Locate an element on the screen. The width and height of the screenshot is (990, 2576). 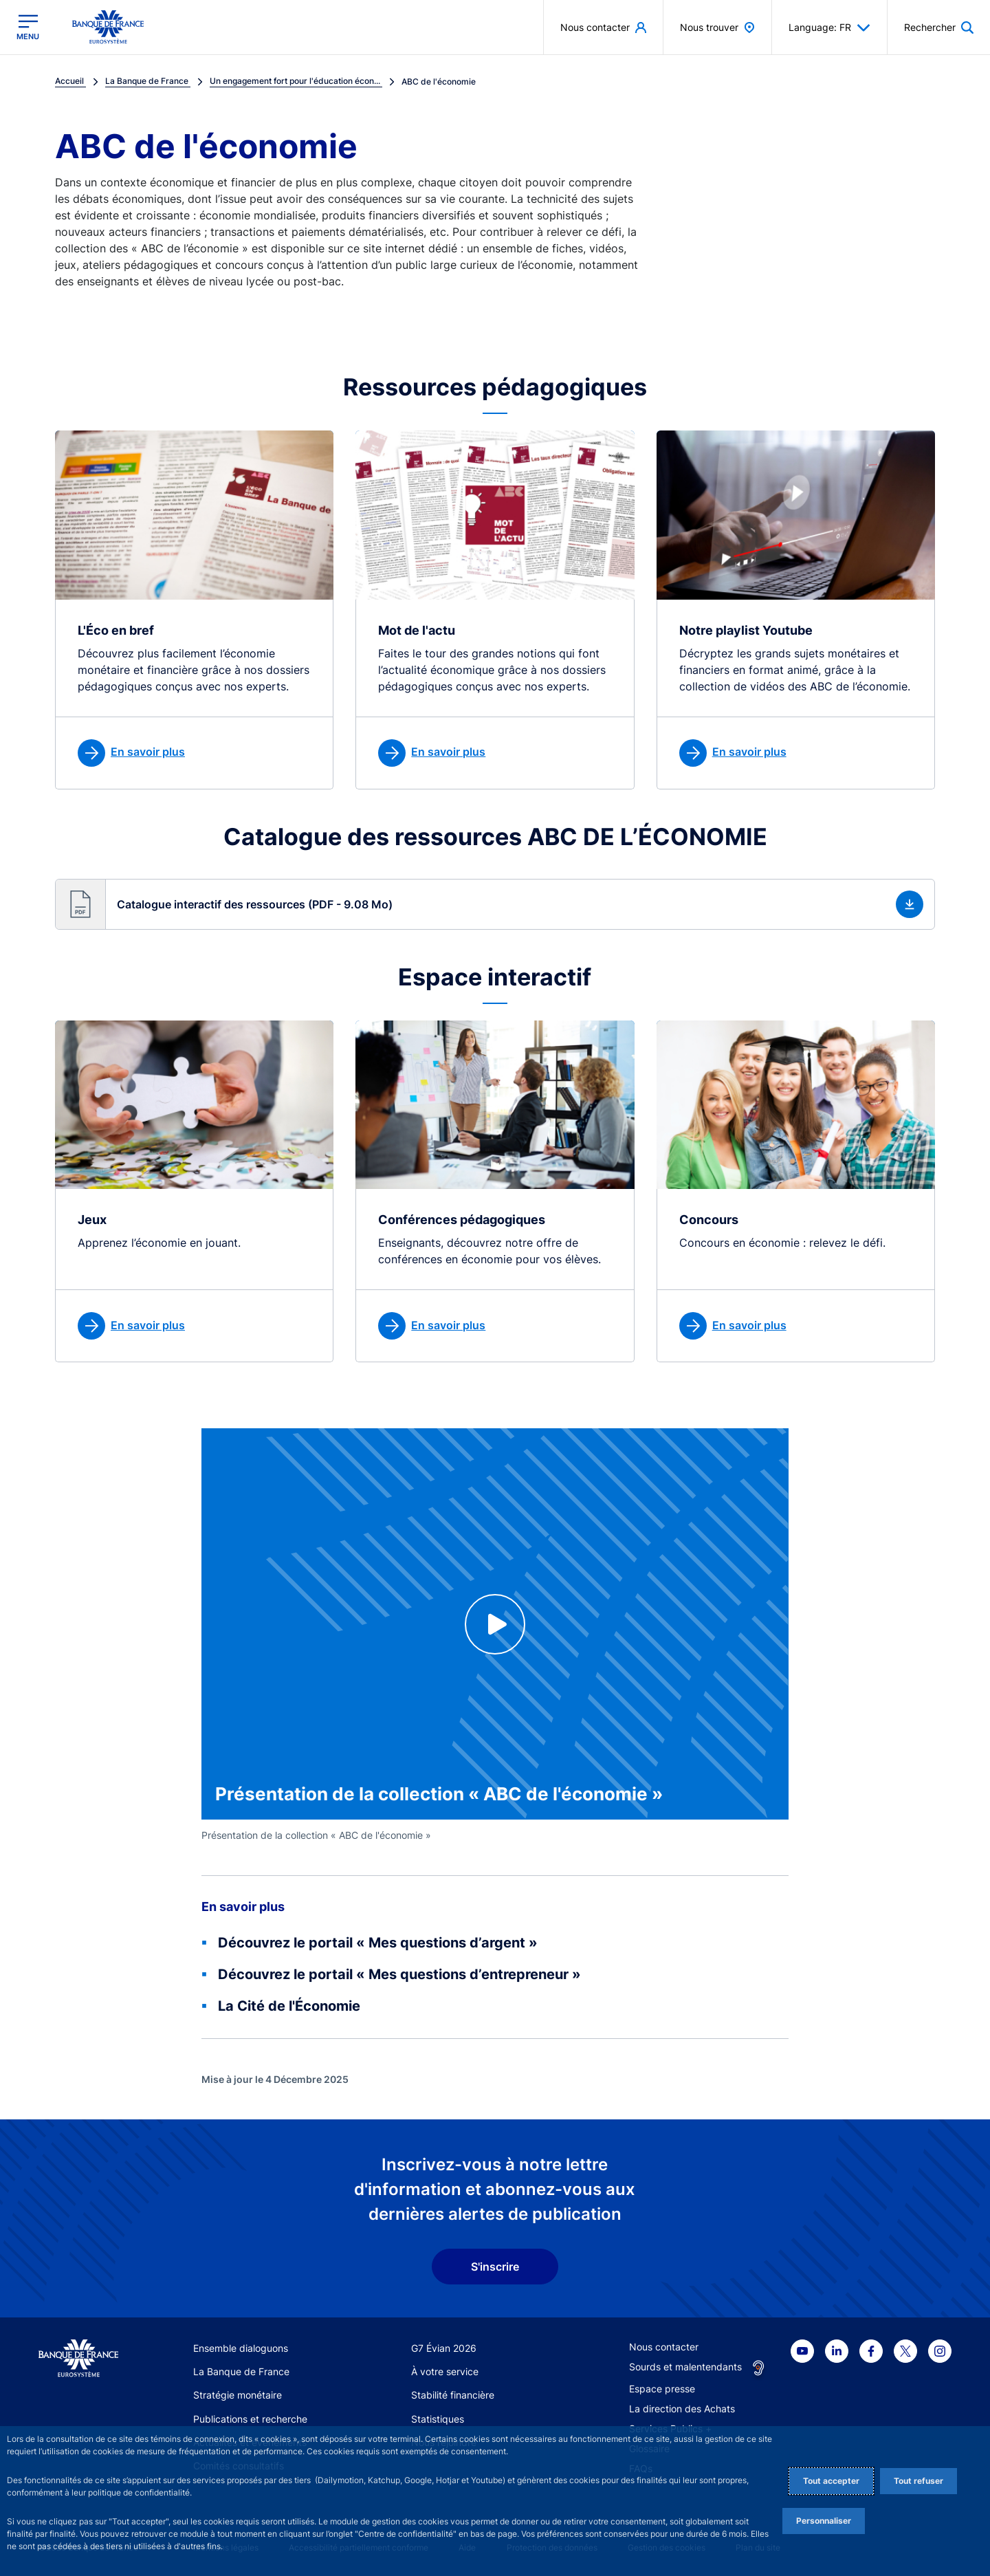
S'inscrire is located at coordinates (495, 2266).